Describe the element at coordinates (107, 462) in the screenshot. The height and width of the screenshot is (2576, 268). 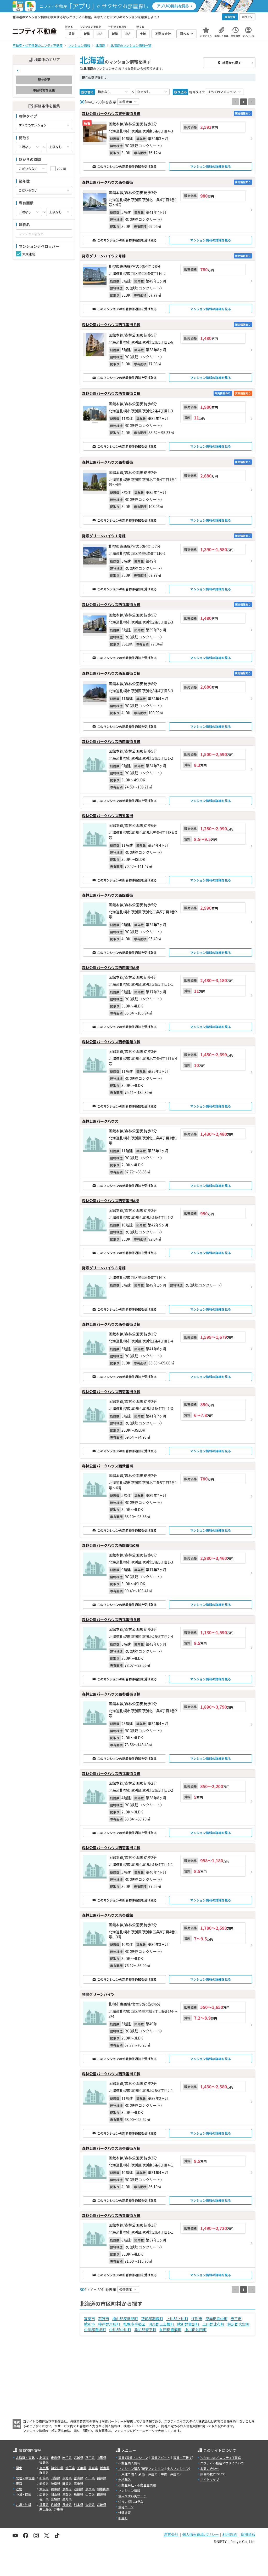
I see `森林公園パークハウス西参番街` at that location.